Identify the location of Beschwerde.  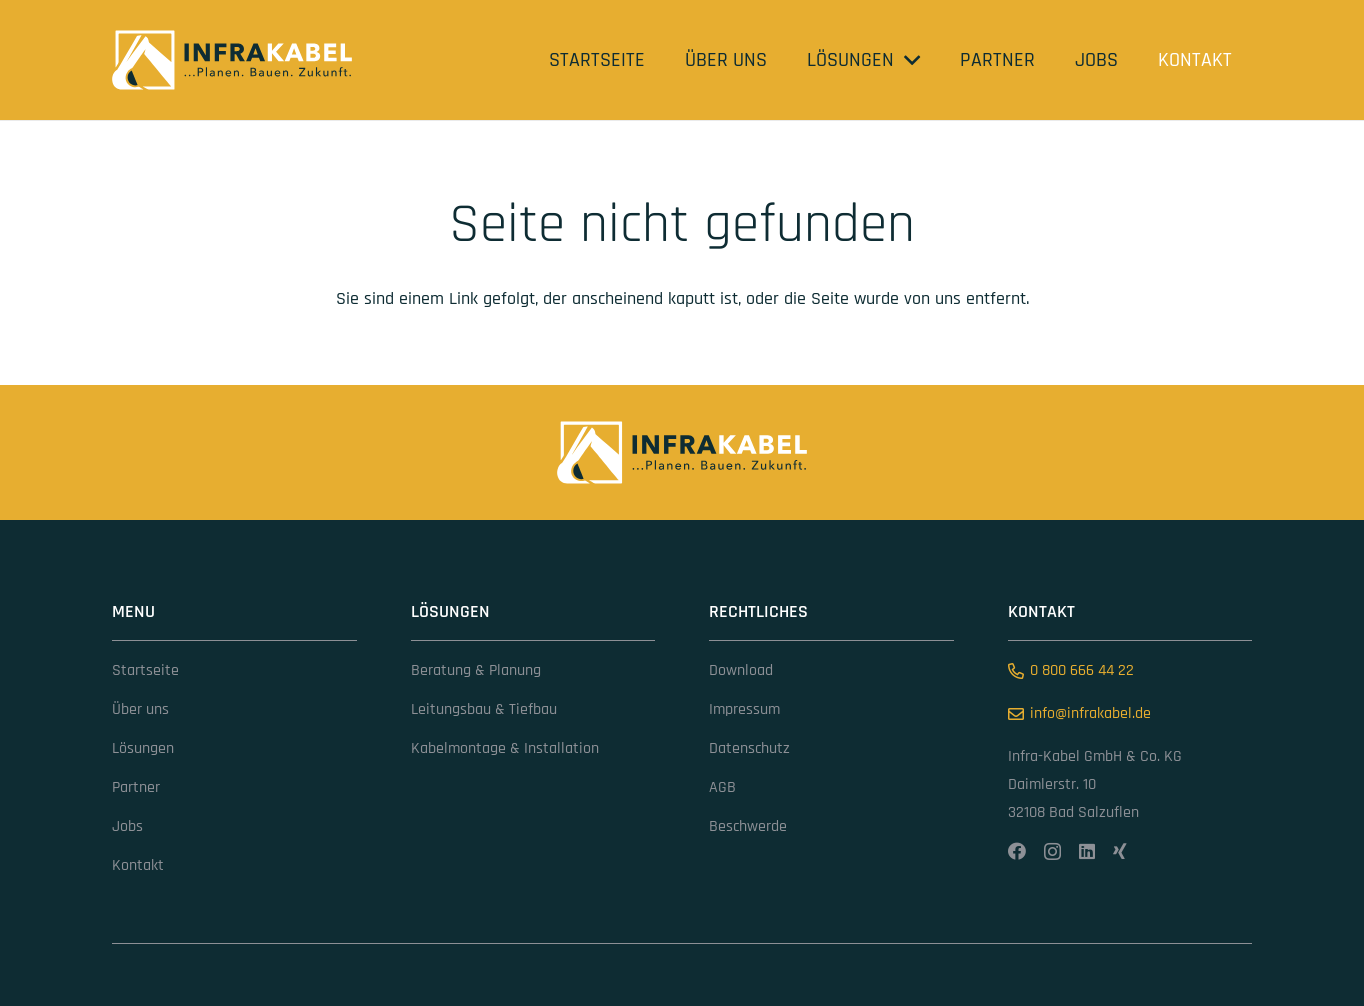
(748, 826).